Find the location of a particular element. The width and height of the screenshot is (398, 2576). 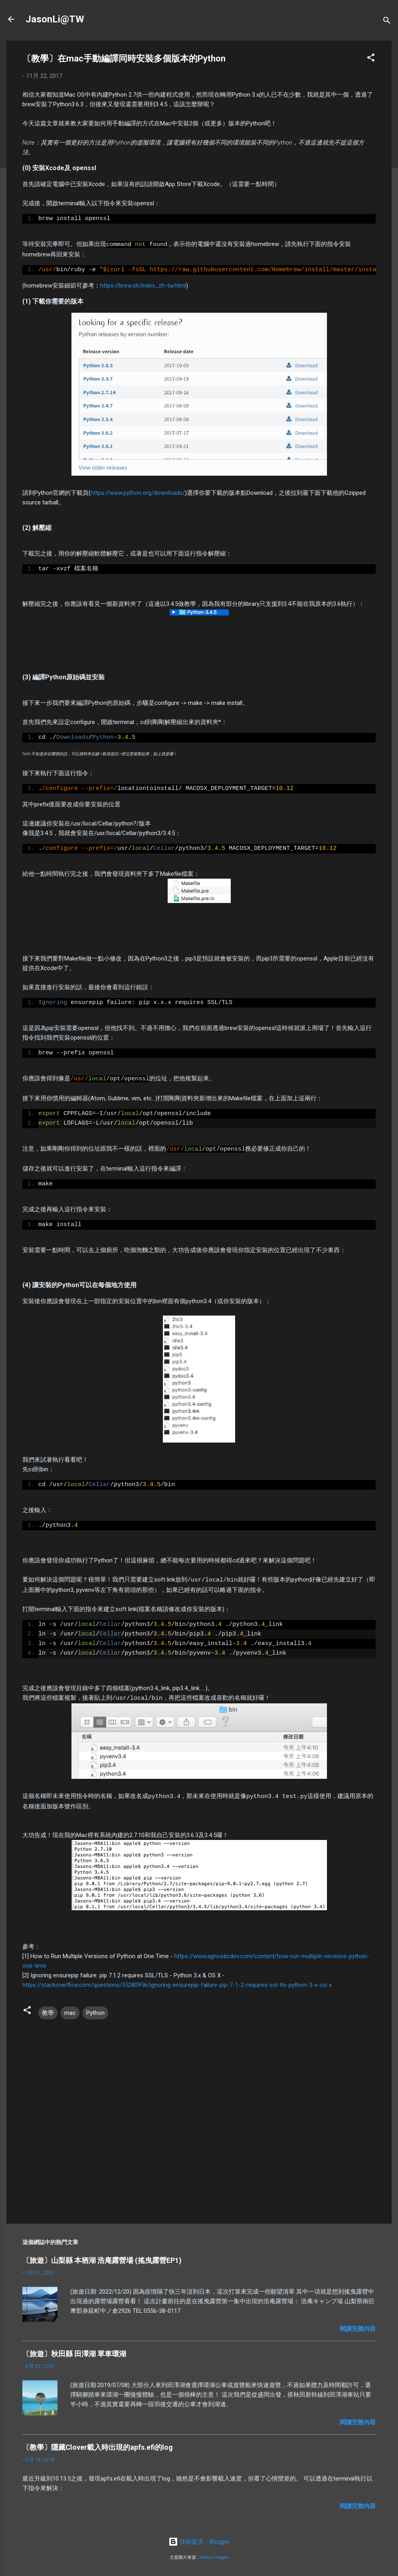

技術提供：Blogger is located at coordinates (199, 2539).